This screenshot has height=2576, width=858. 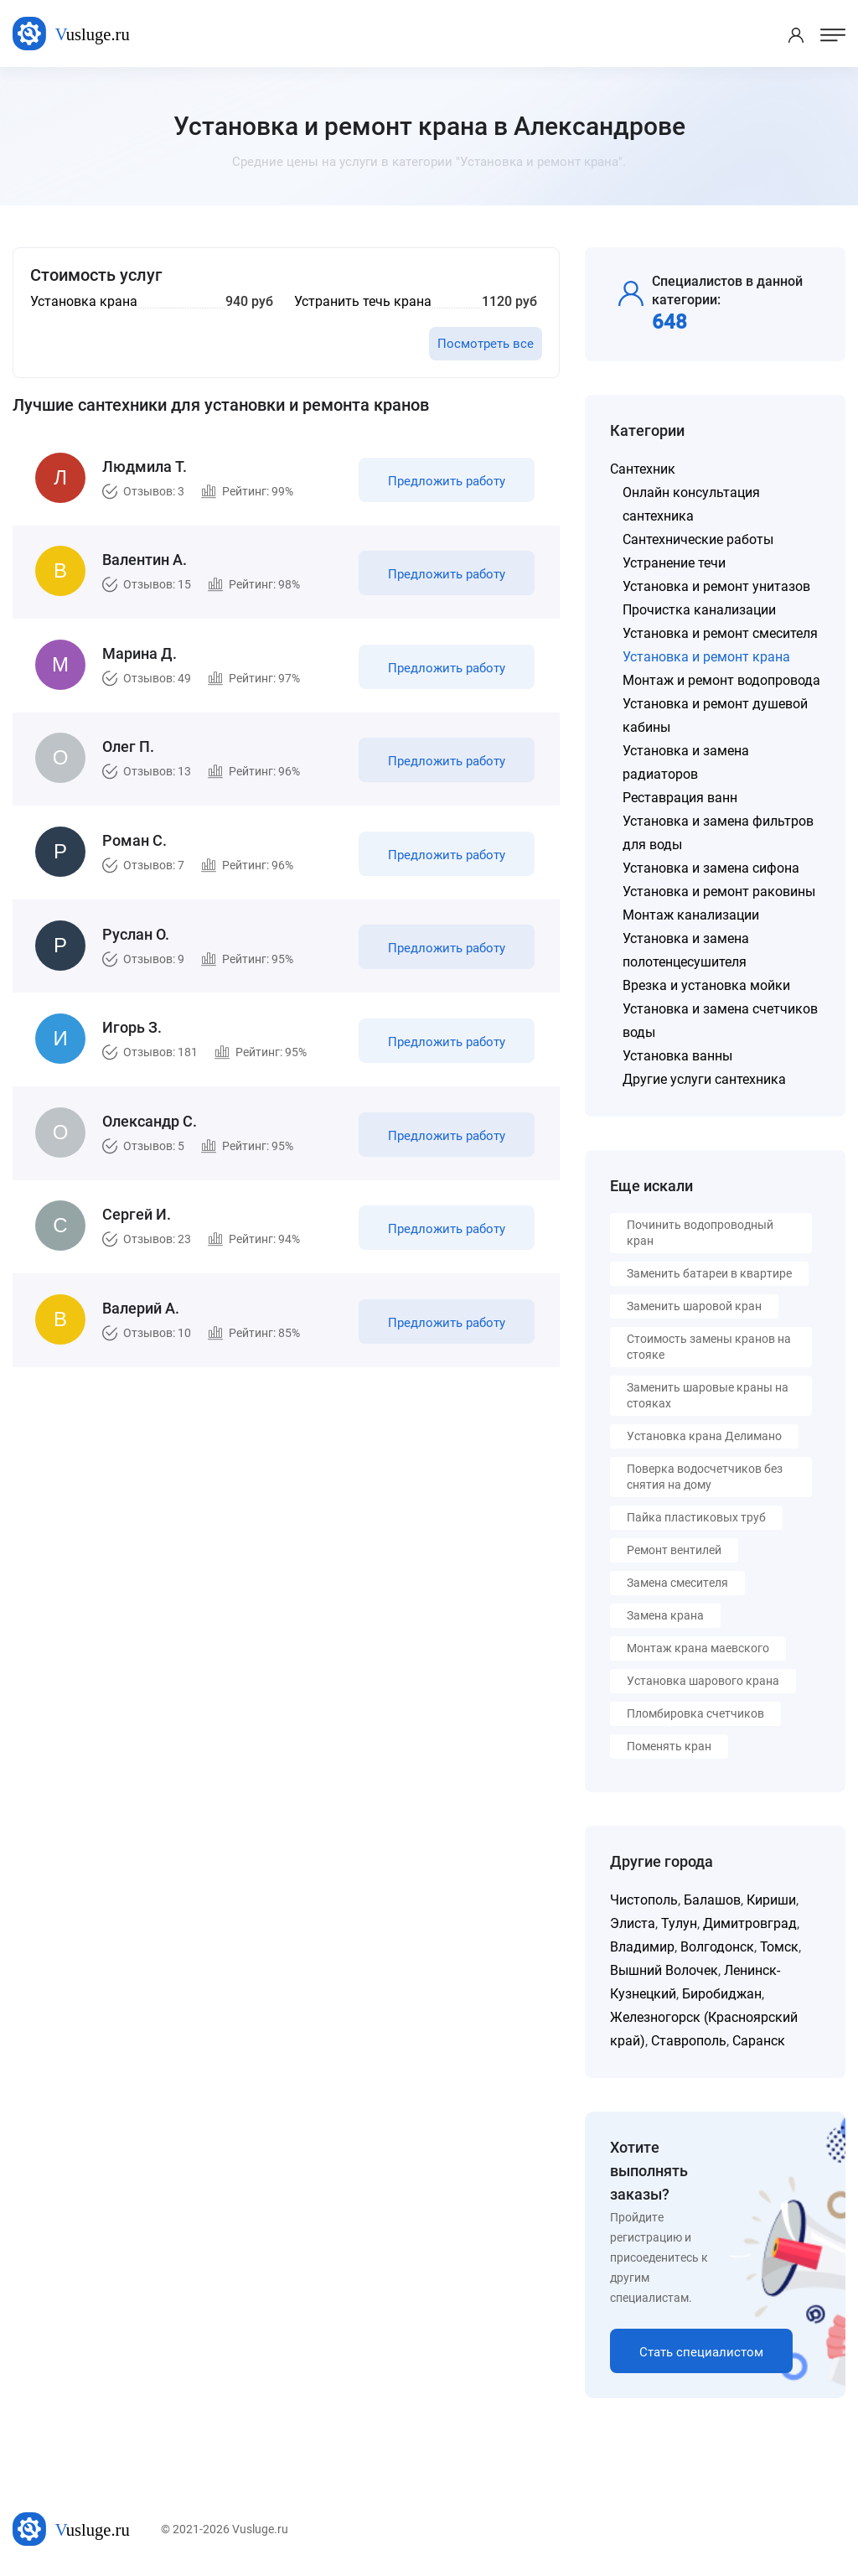 I want to click on Кириши, so click(x=771, y=1900).